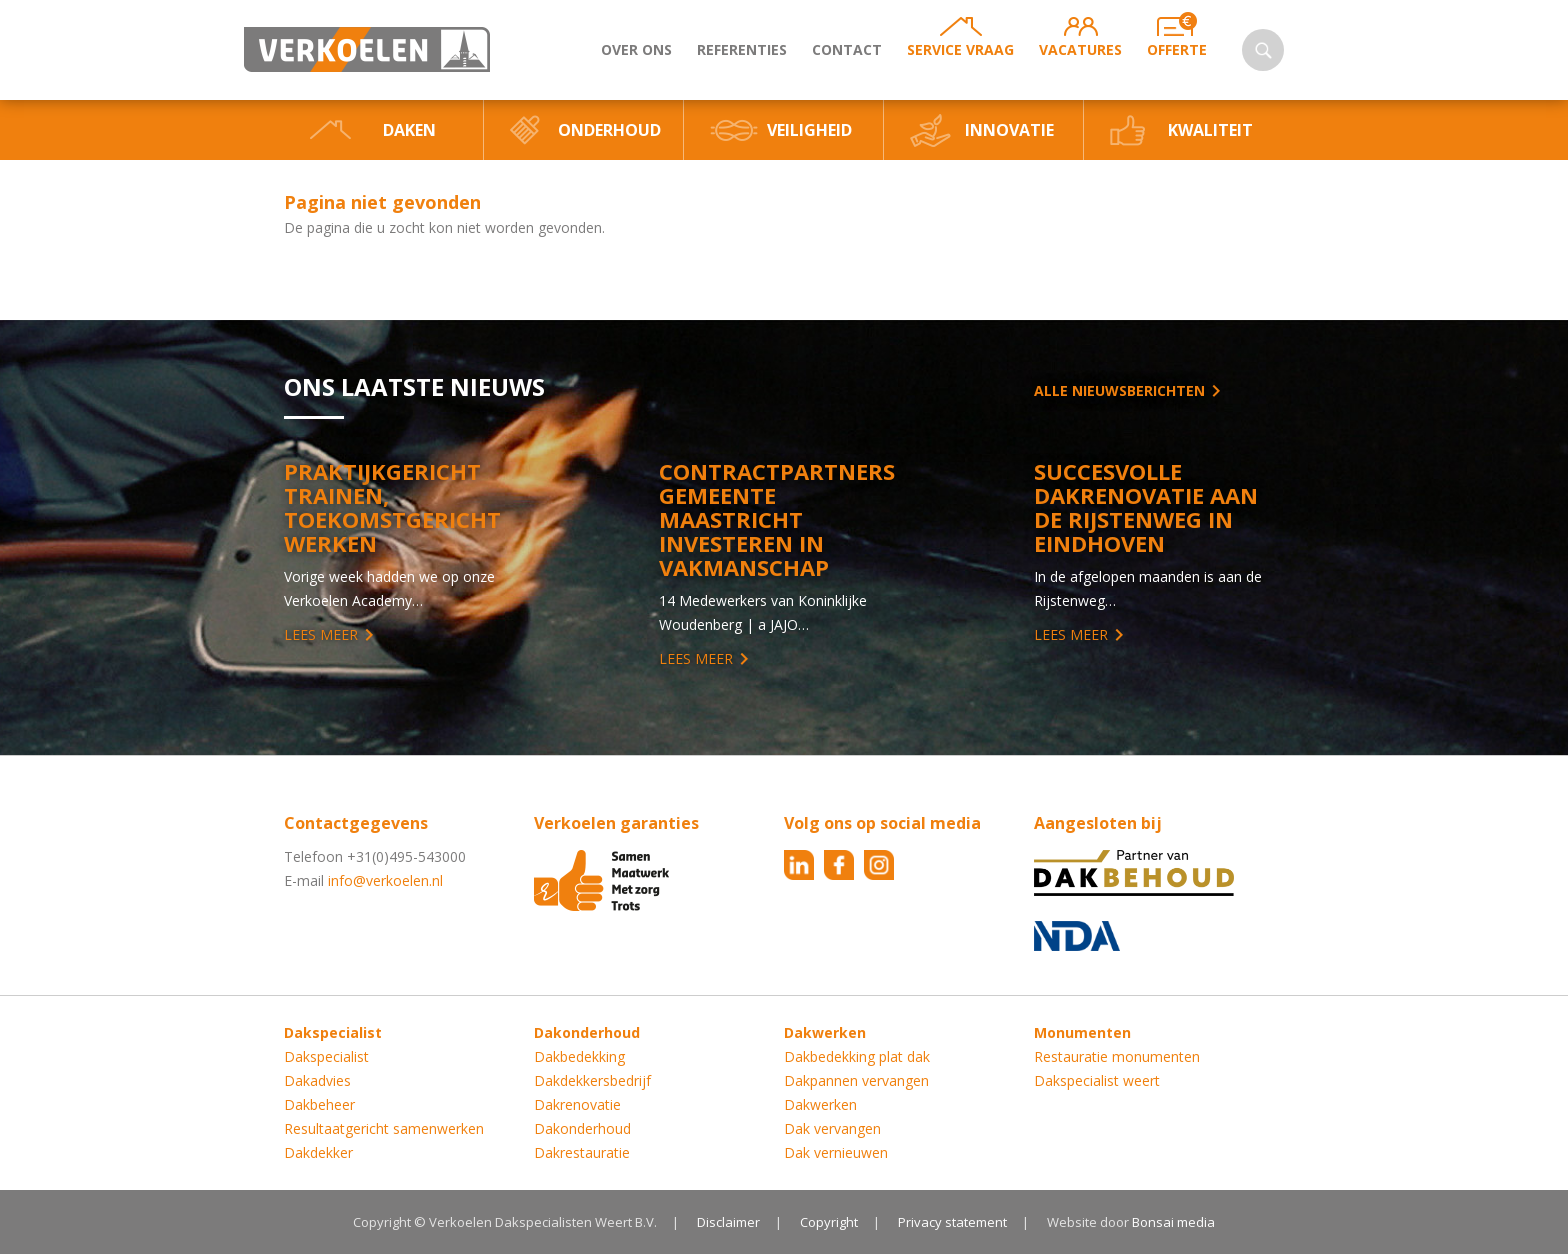  I want to click on Vacatures, so click(1080, 49).